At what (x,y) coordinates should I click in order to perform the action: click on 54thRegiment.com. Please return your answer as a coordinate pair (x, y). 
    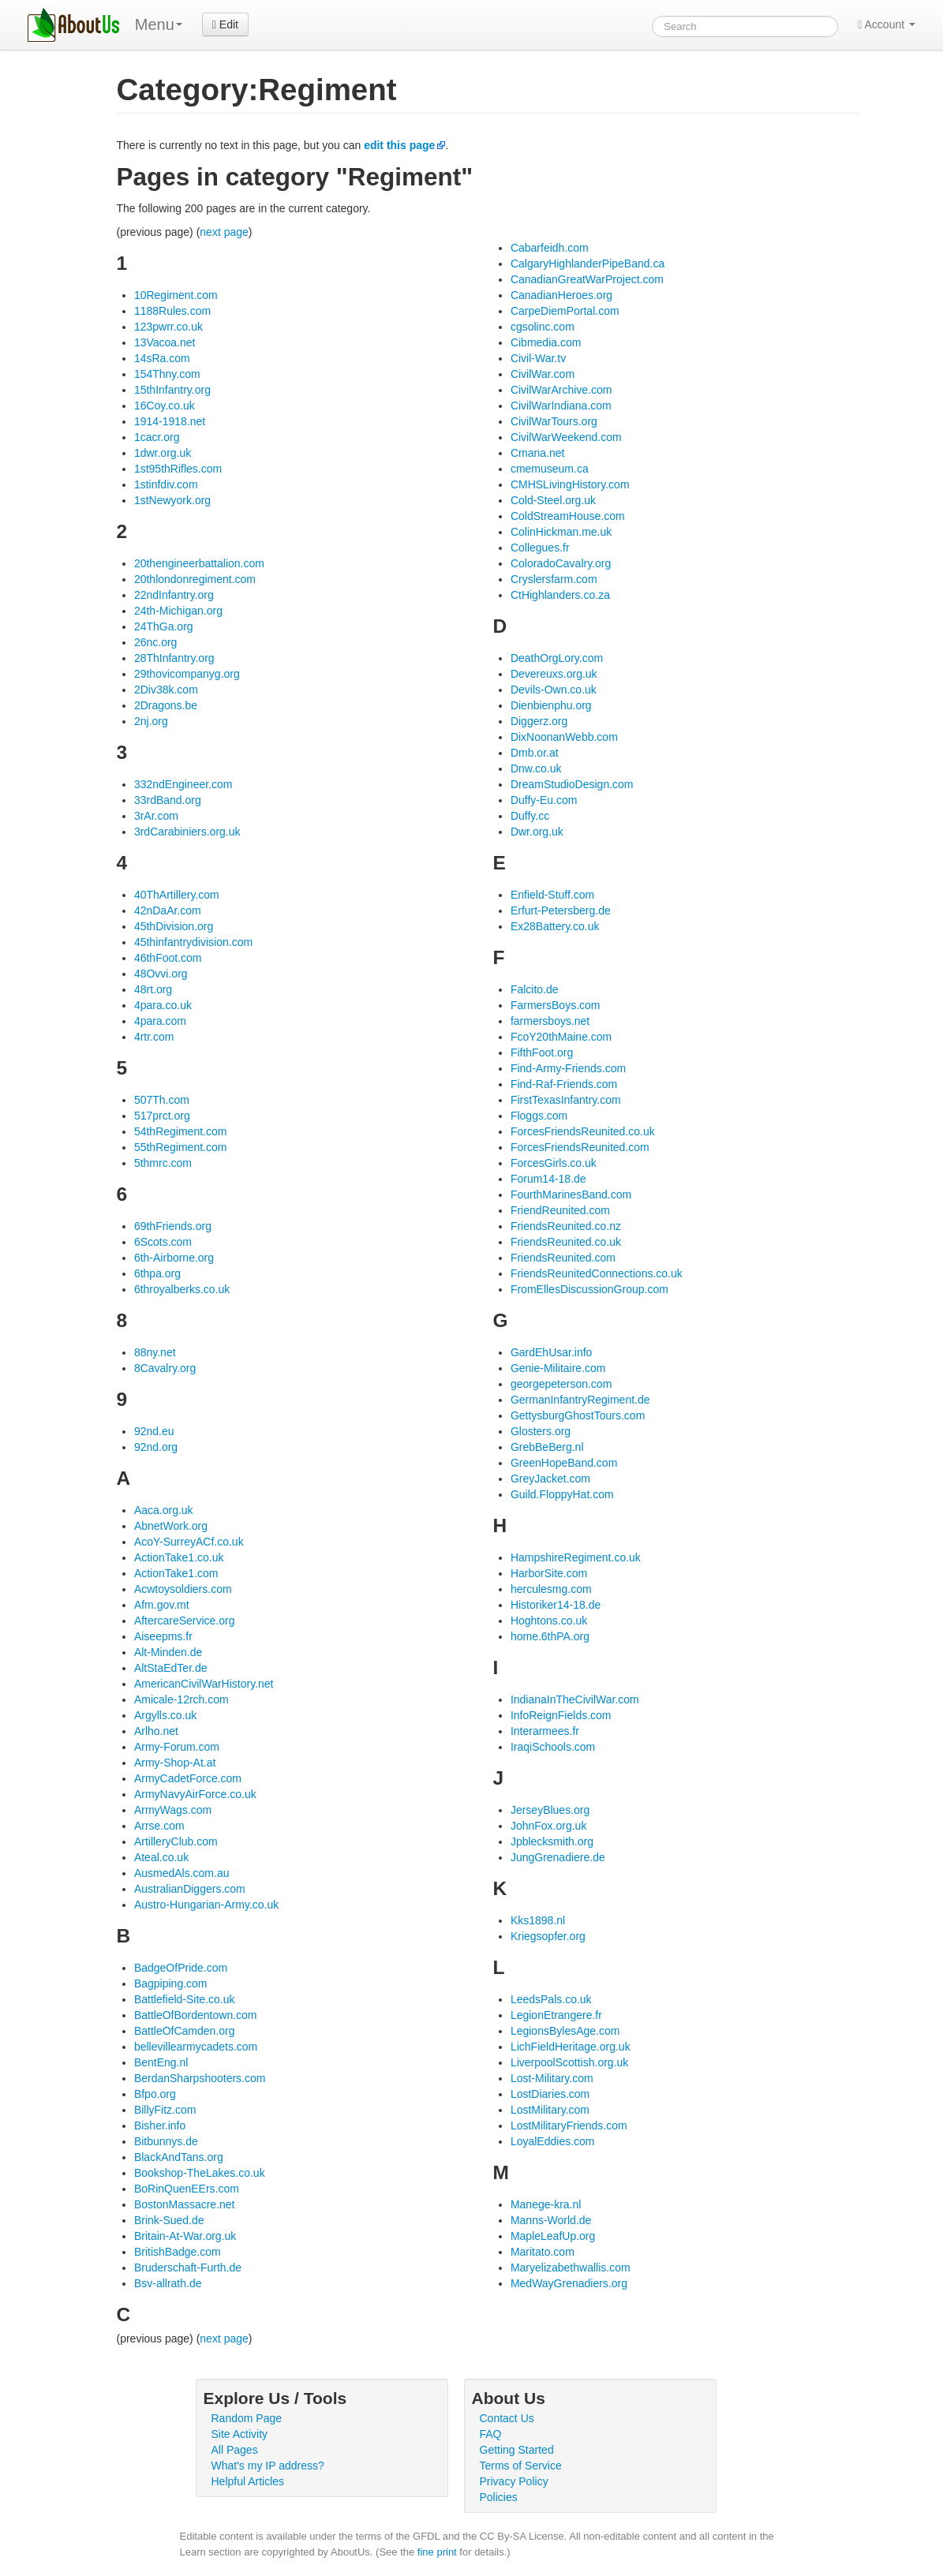
    Looking at the image, I should click on (180, 1131).